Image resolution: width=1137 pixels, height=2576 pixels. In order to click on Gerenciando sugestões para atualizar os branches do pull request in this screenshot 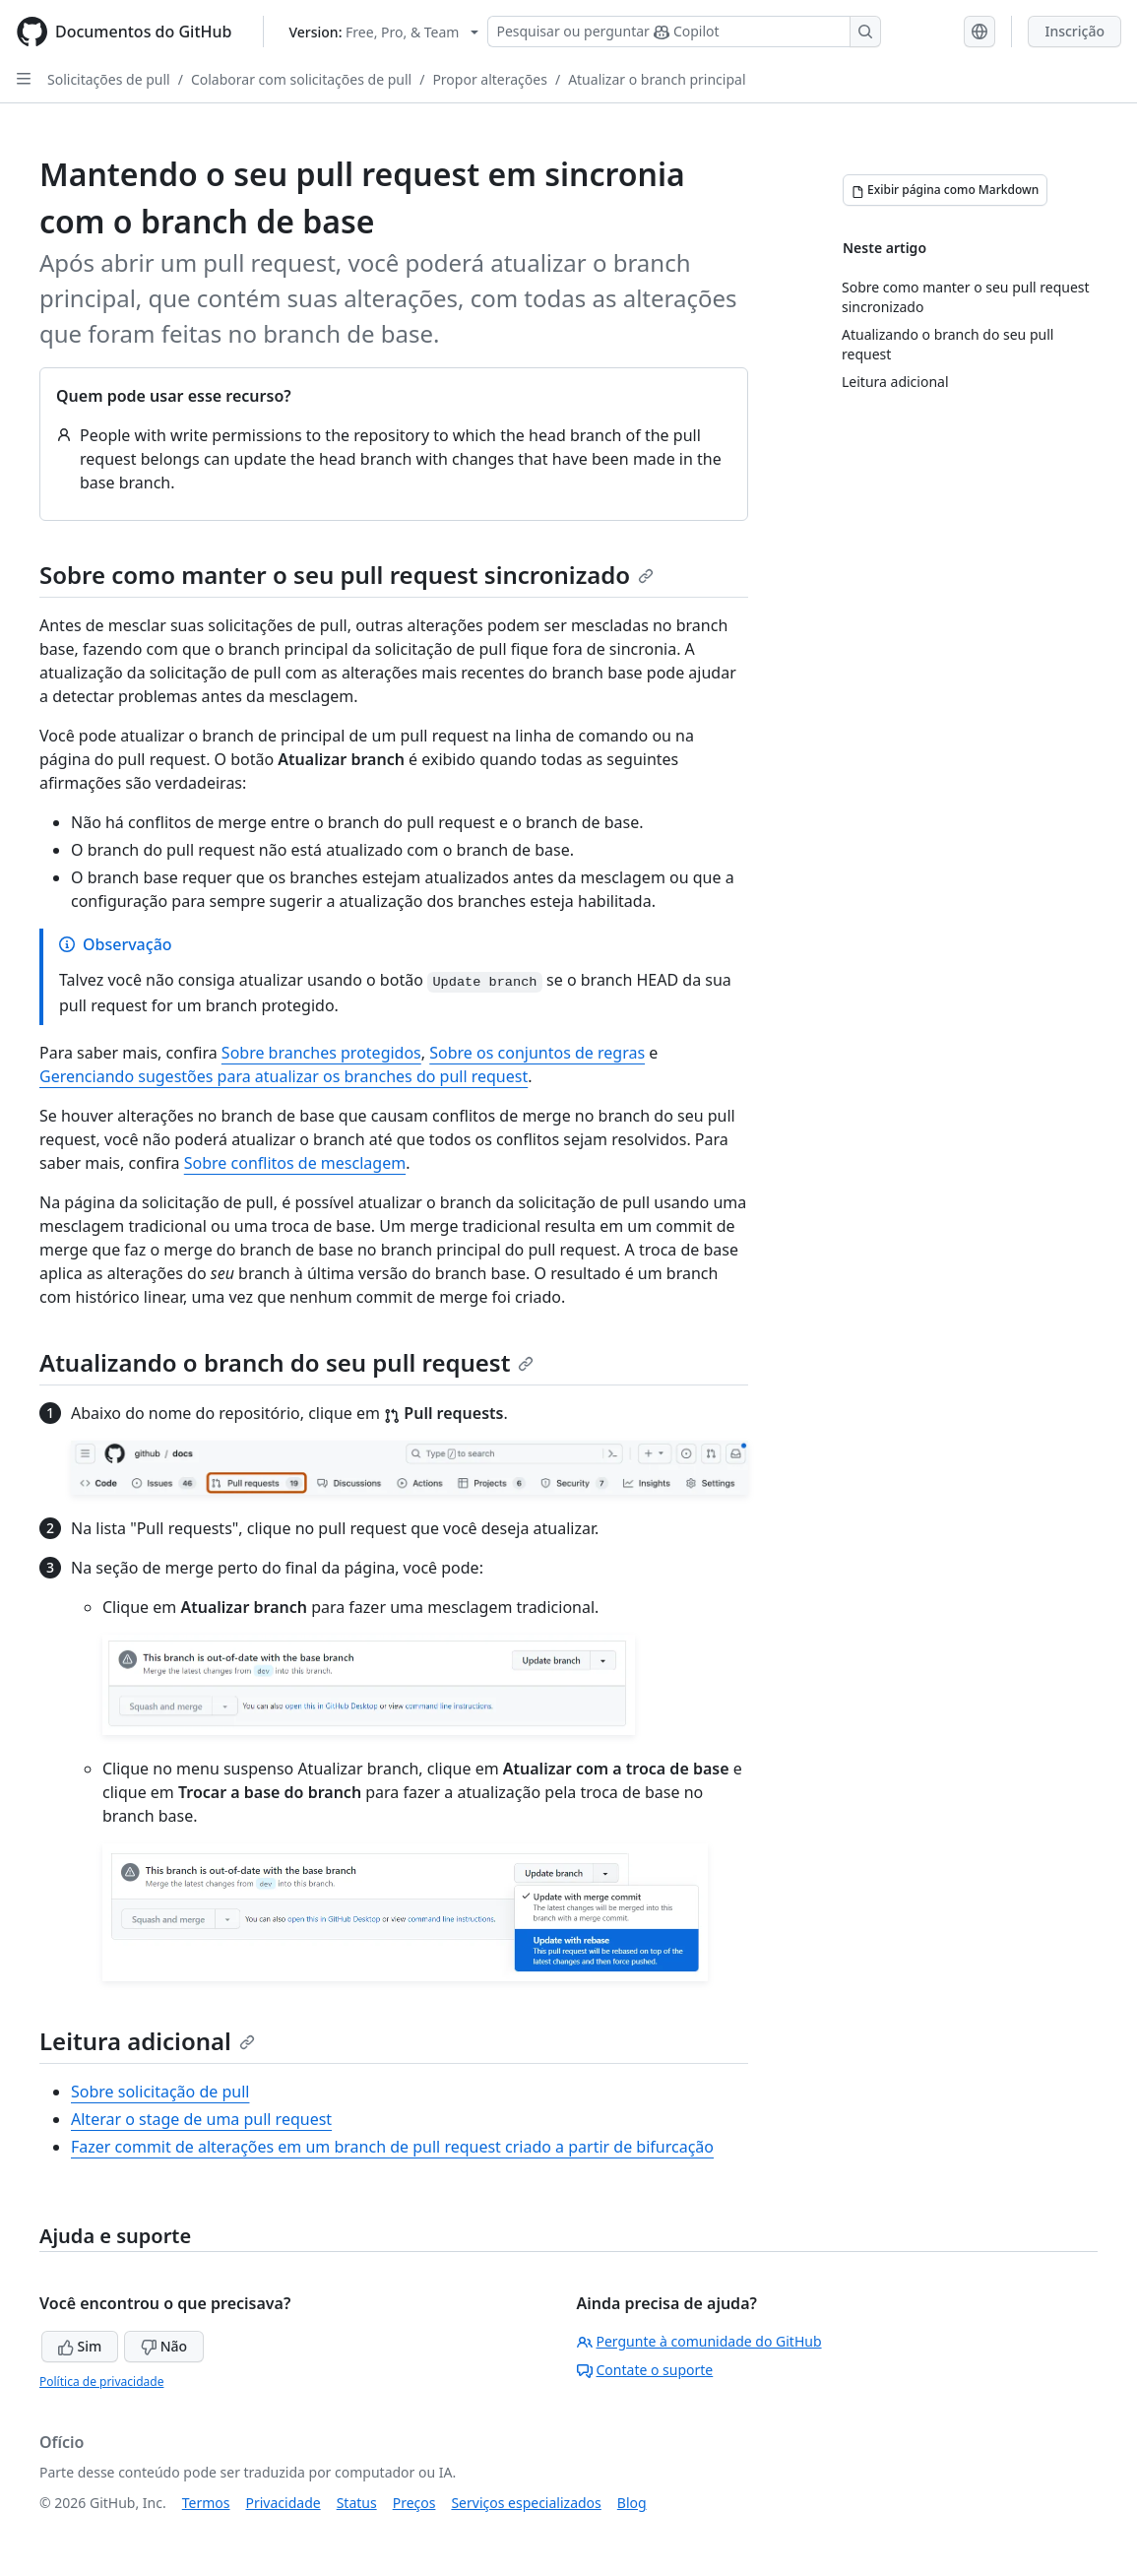, I will do `click(283, 1076)`.